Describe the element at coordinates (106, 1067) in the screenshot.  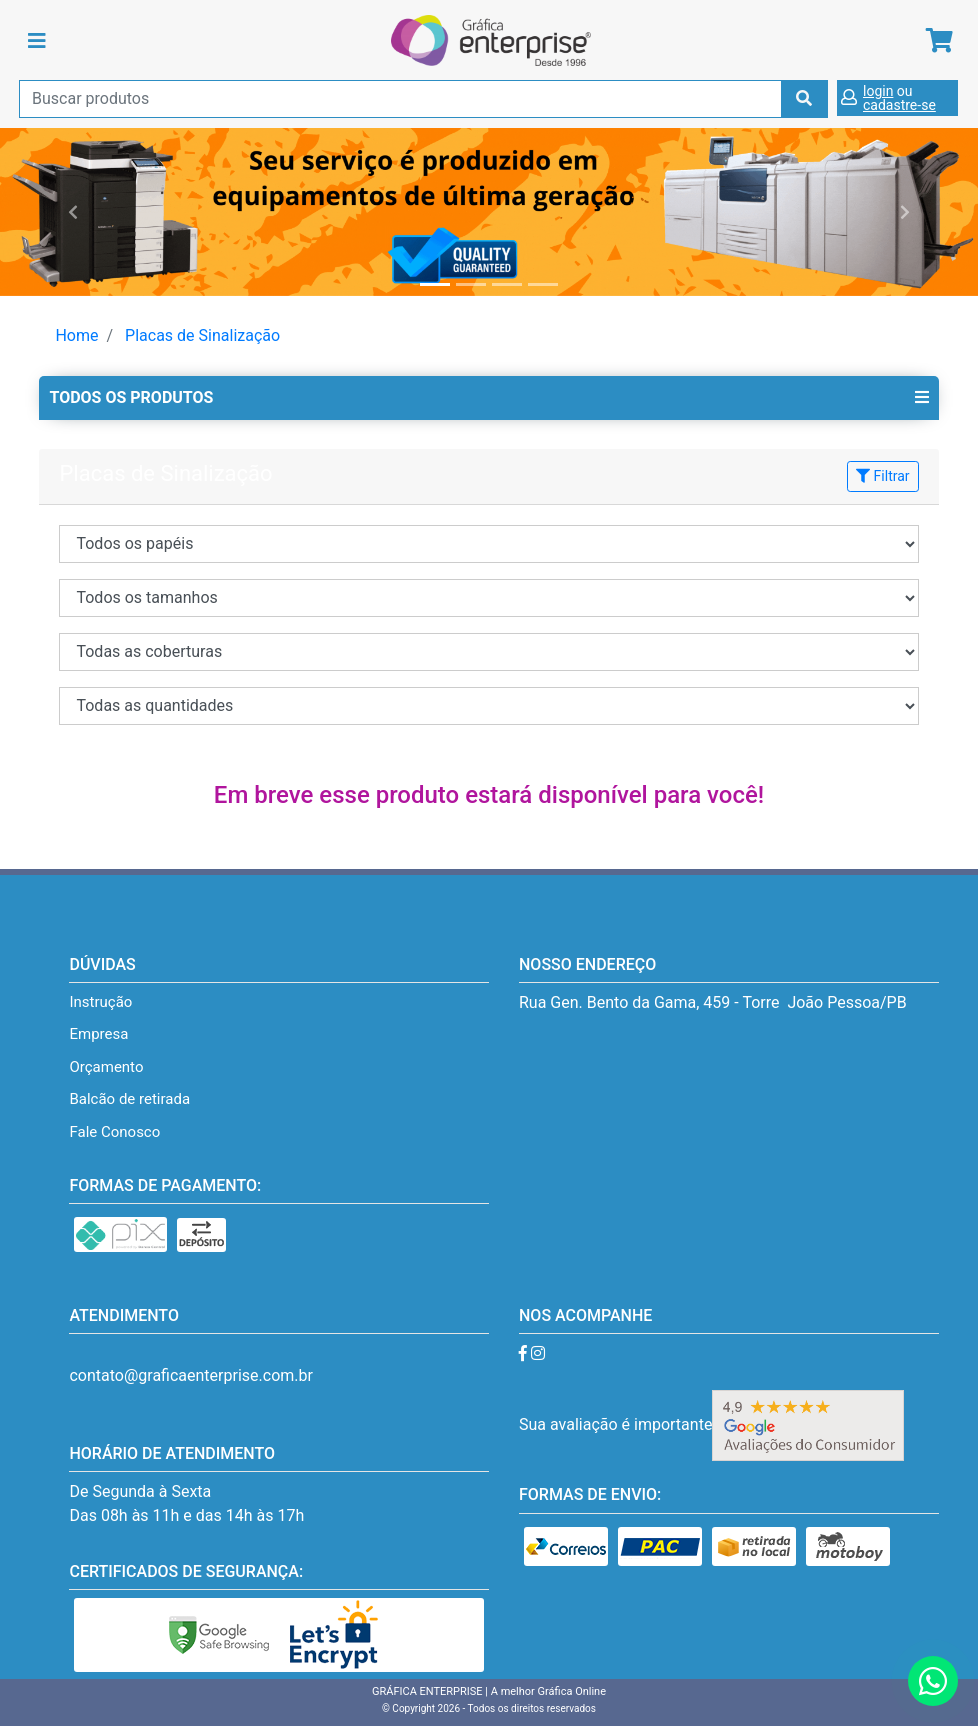
I see `Orçamento` at that location.